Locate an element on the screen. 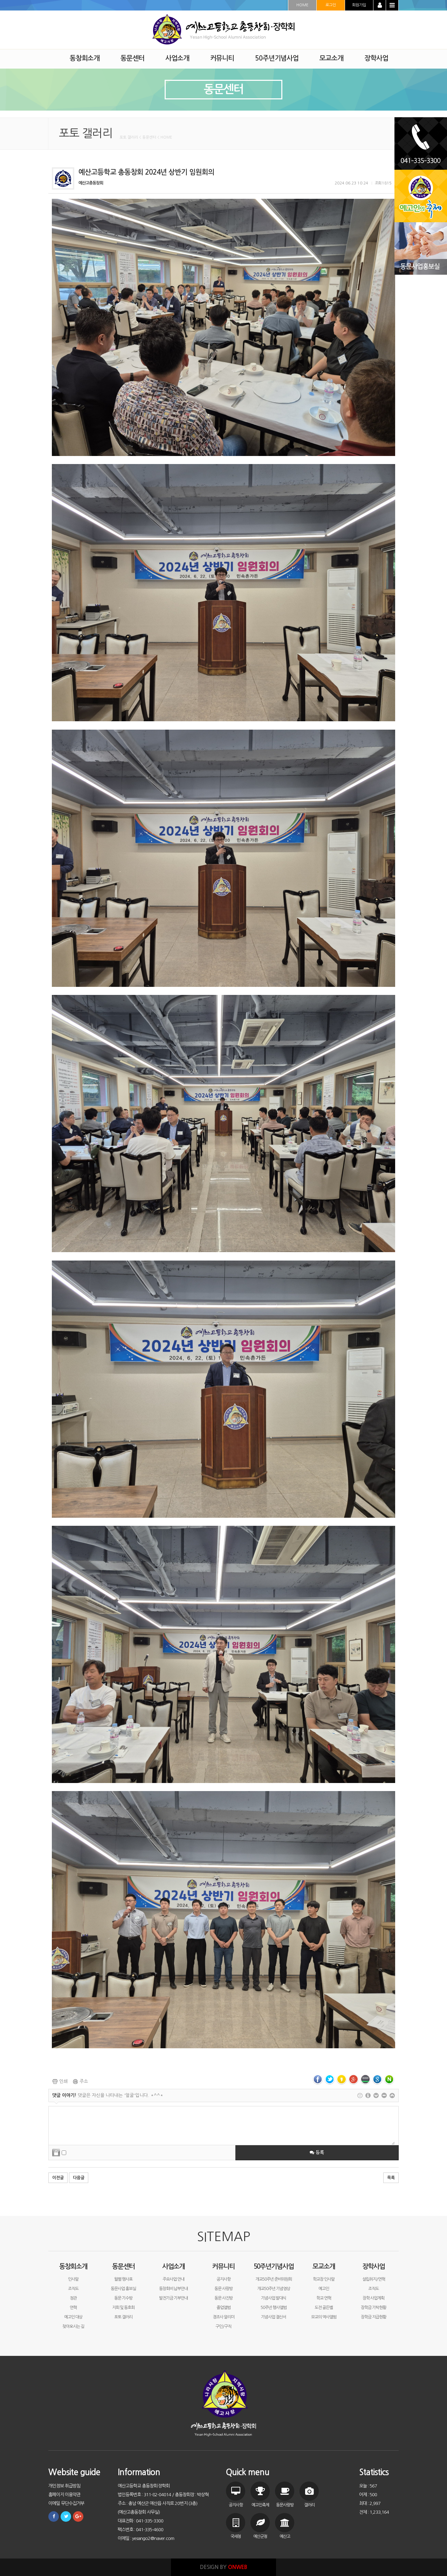  예고인 is located at coordinates (323, 2289).